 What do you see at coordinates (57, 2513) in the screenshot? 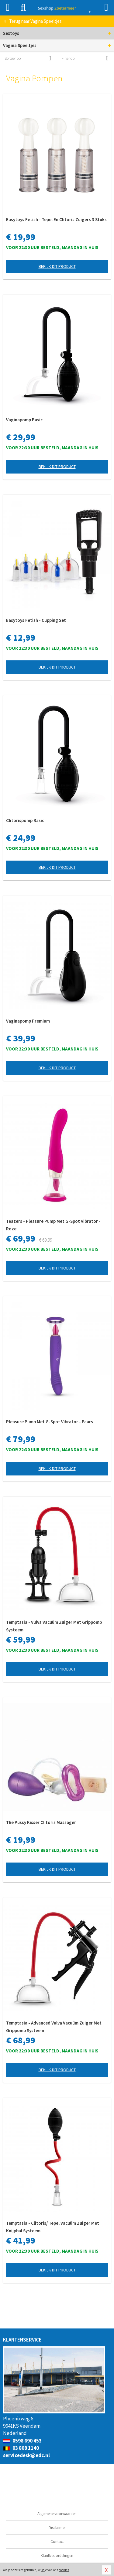
I see `Algemene voorwaarden` at bounding box center [57, 2513].